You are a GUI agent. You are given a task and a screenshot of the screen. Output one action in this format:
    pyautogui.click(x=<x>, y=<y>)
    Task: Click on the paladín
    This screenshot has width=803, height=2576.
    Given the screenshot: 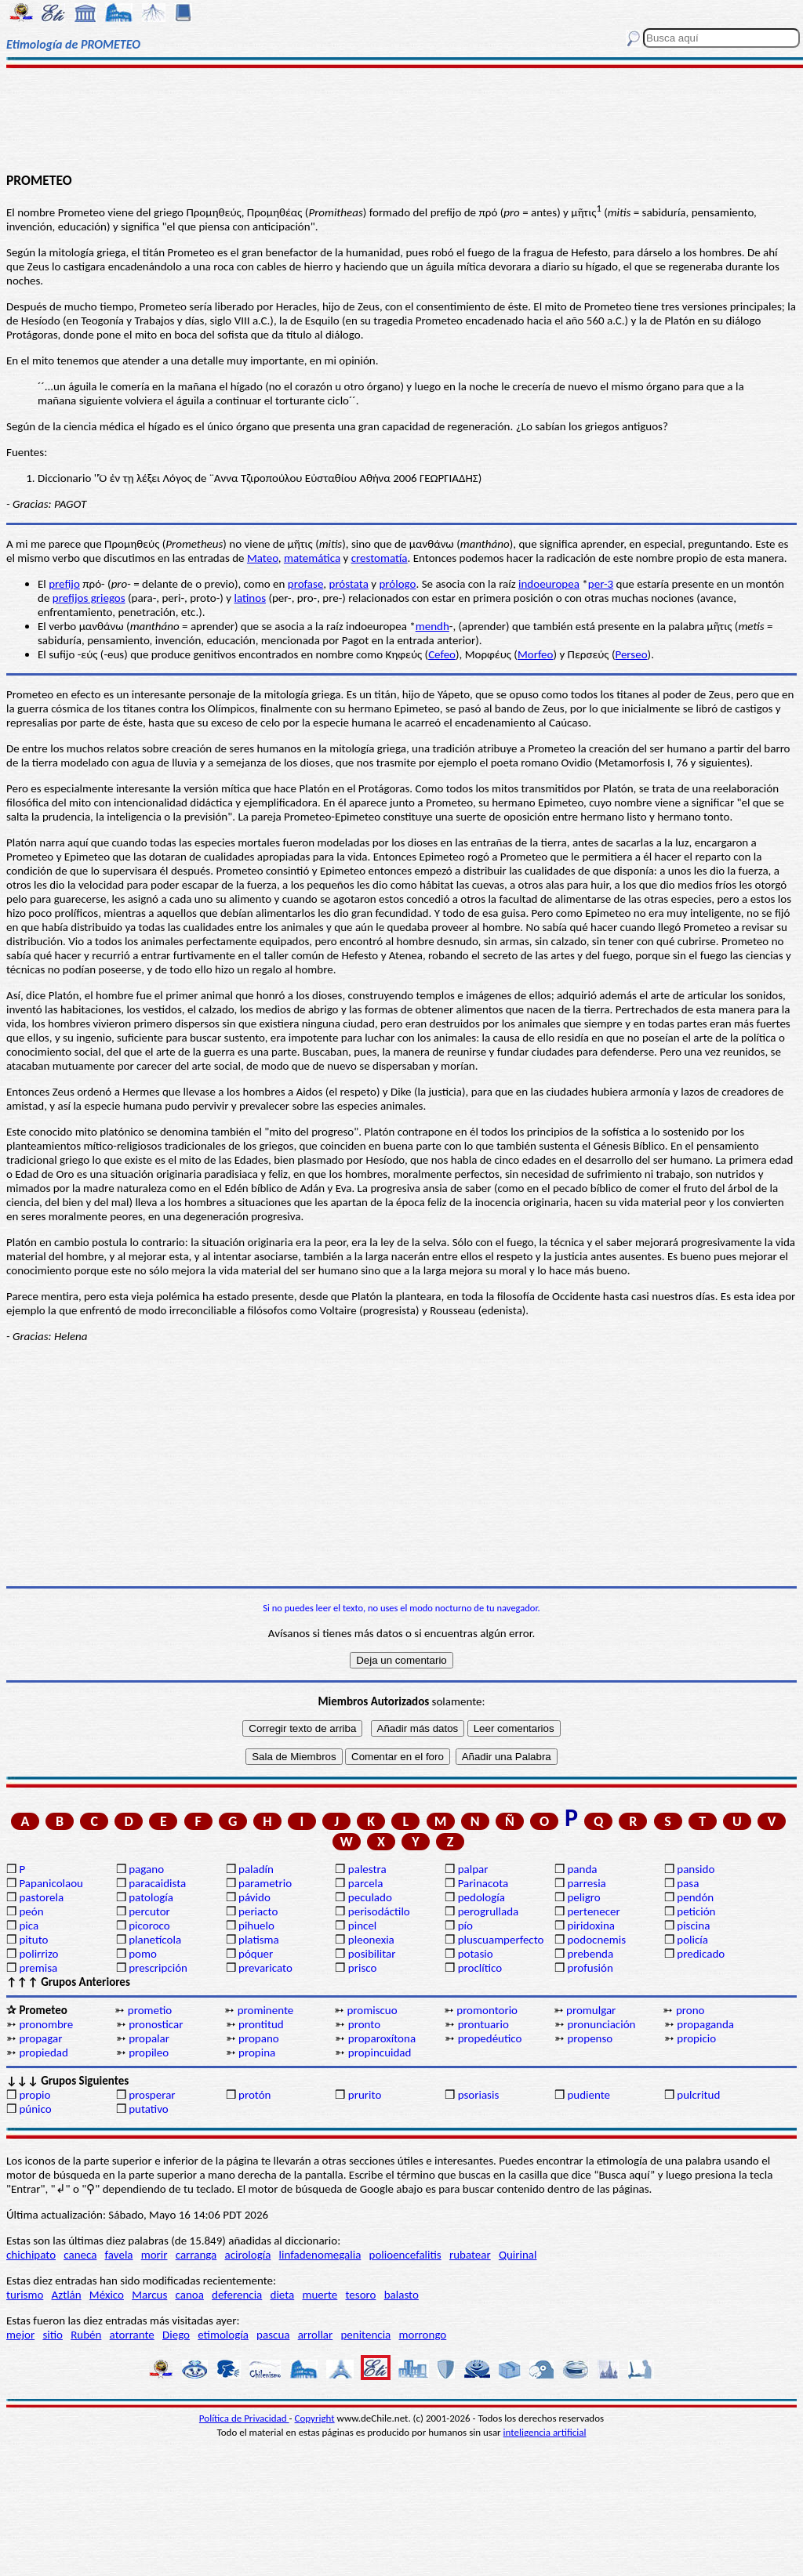 What is the action you would take?
    pyautogui.click(x=256, y=1869)
    